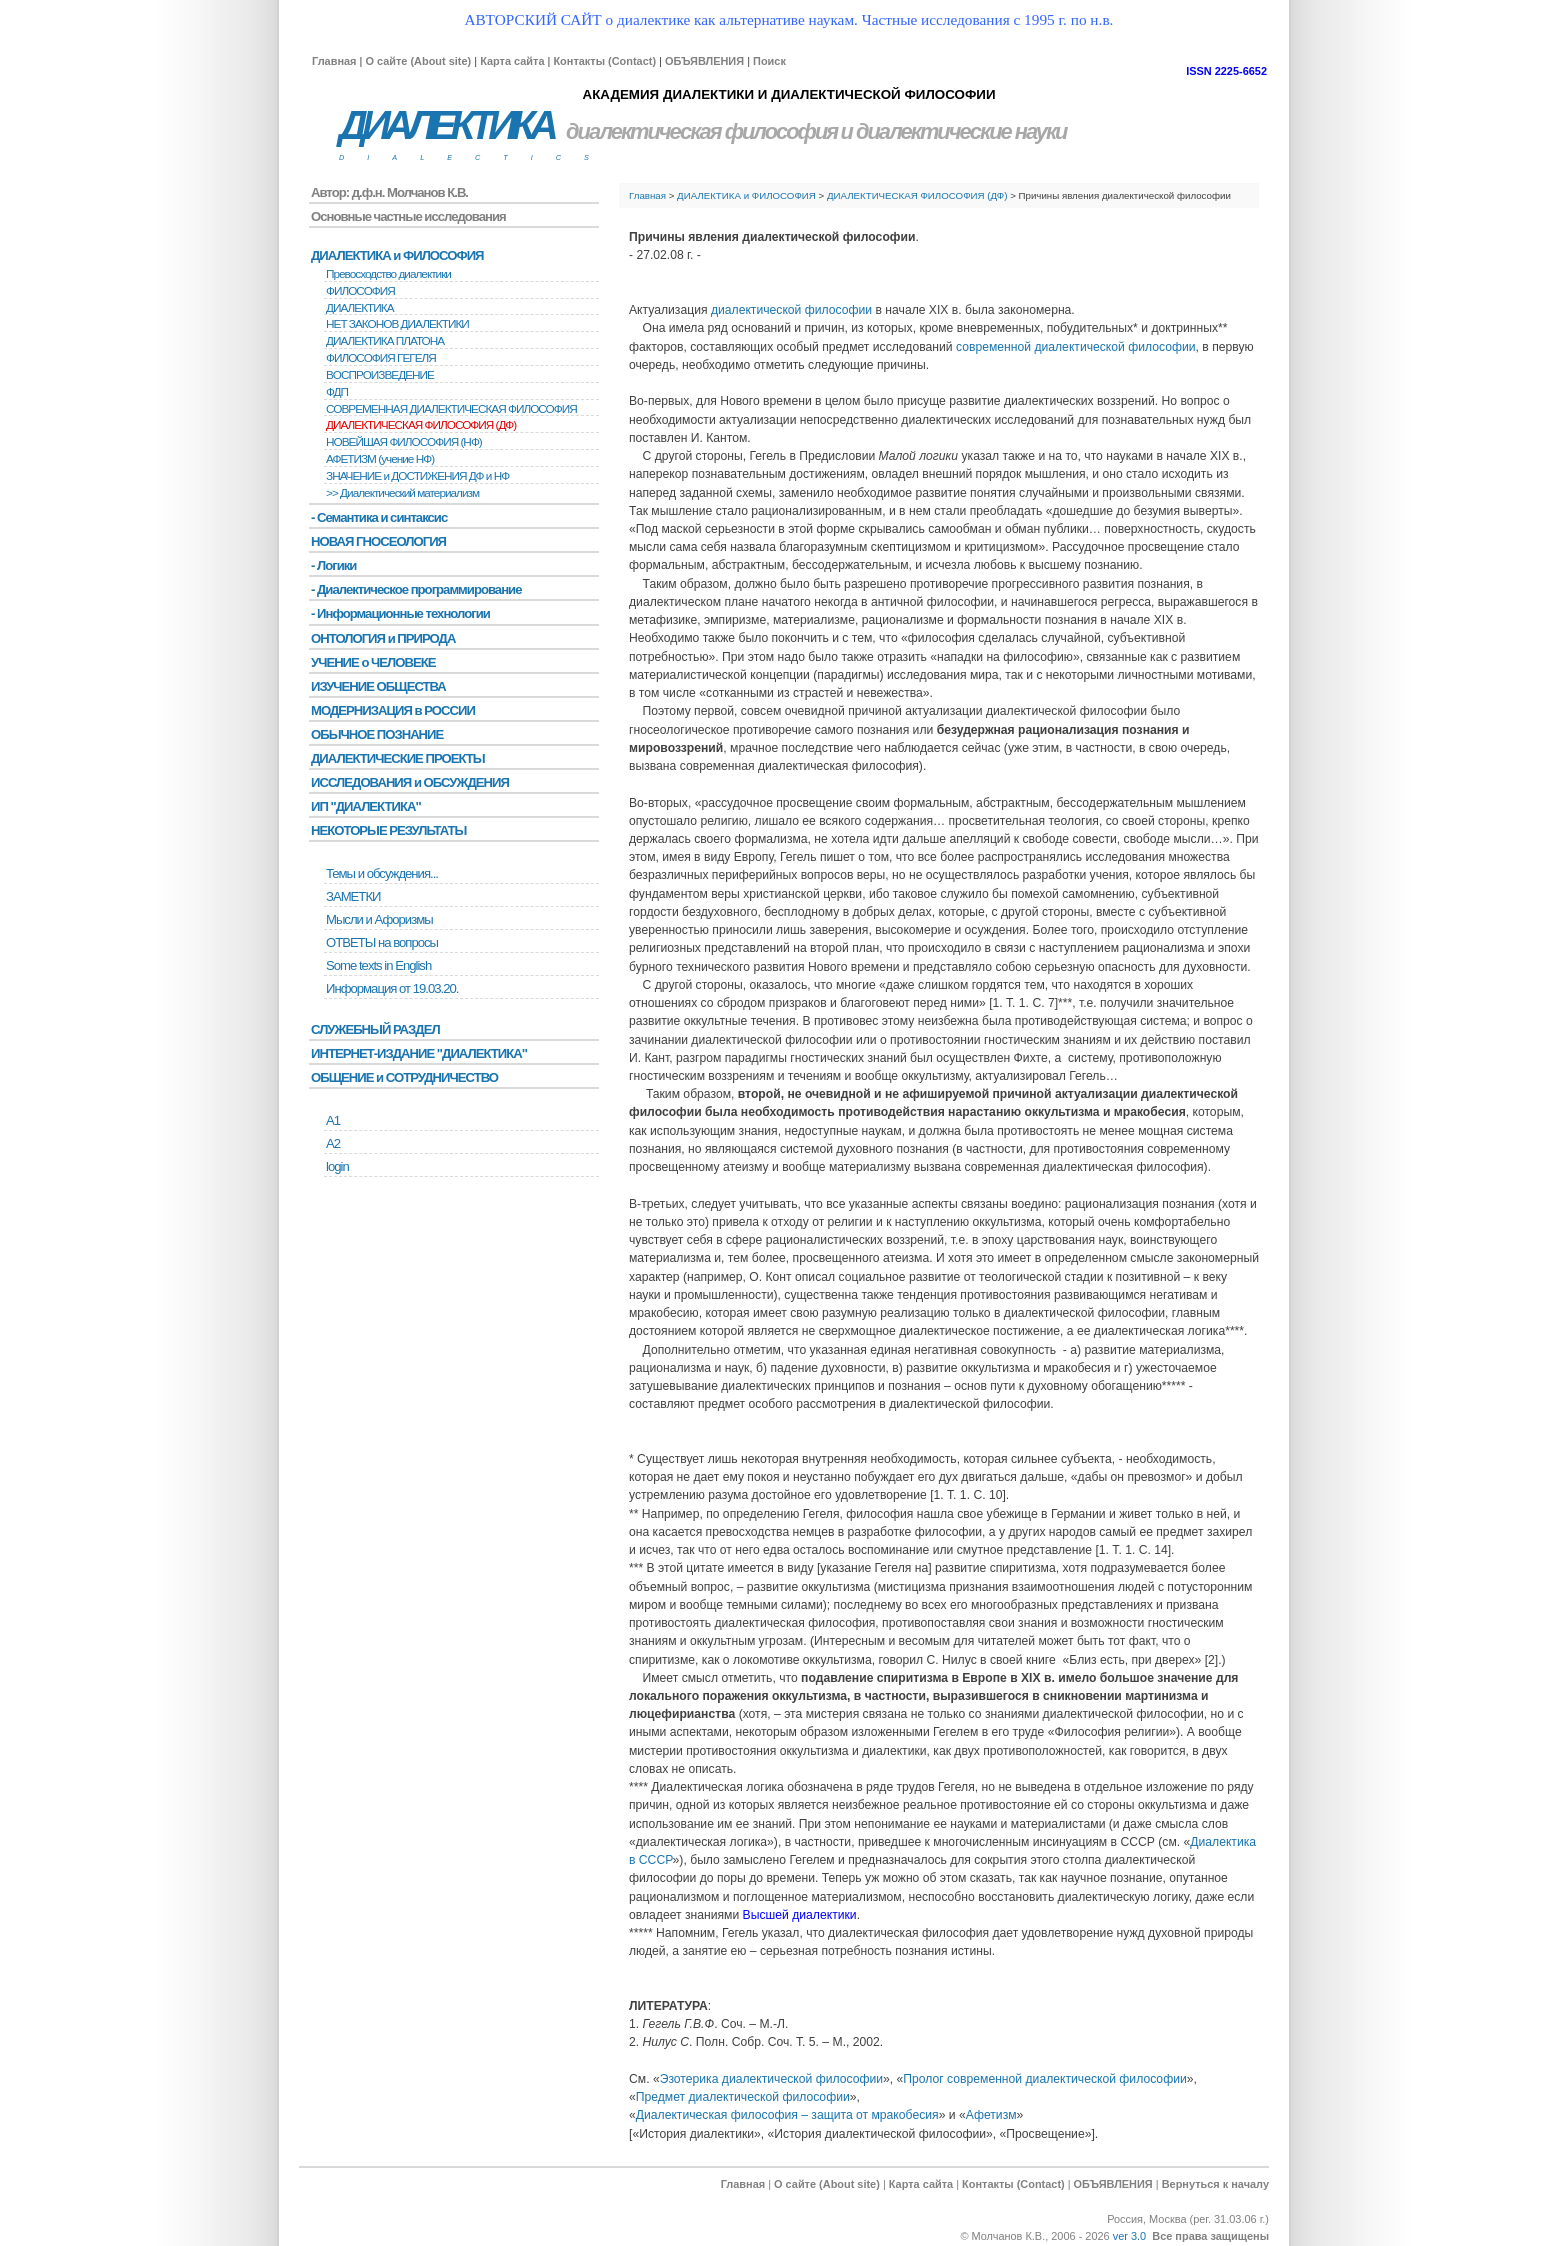 This screenshot has height=2246, width=1568. I want to click on МОДЕРНИЗАЦИЯ в РОССИИ, so click(393, 710).